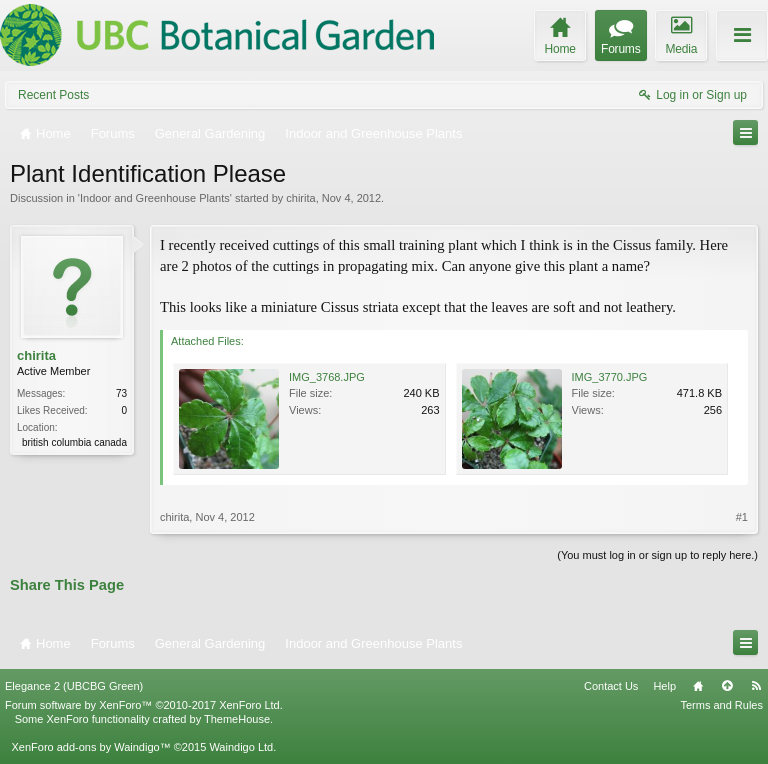 Image resolution: width=768 pixels, height=764 pixels. What do you see at coordinates (237, 719) in the screenshot?
I see `ThemeHouse` at bounding box center [237, 719].